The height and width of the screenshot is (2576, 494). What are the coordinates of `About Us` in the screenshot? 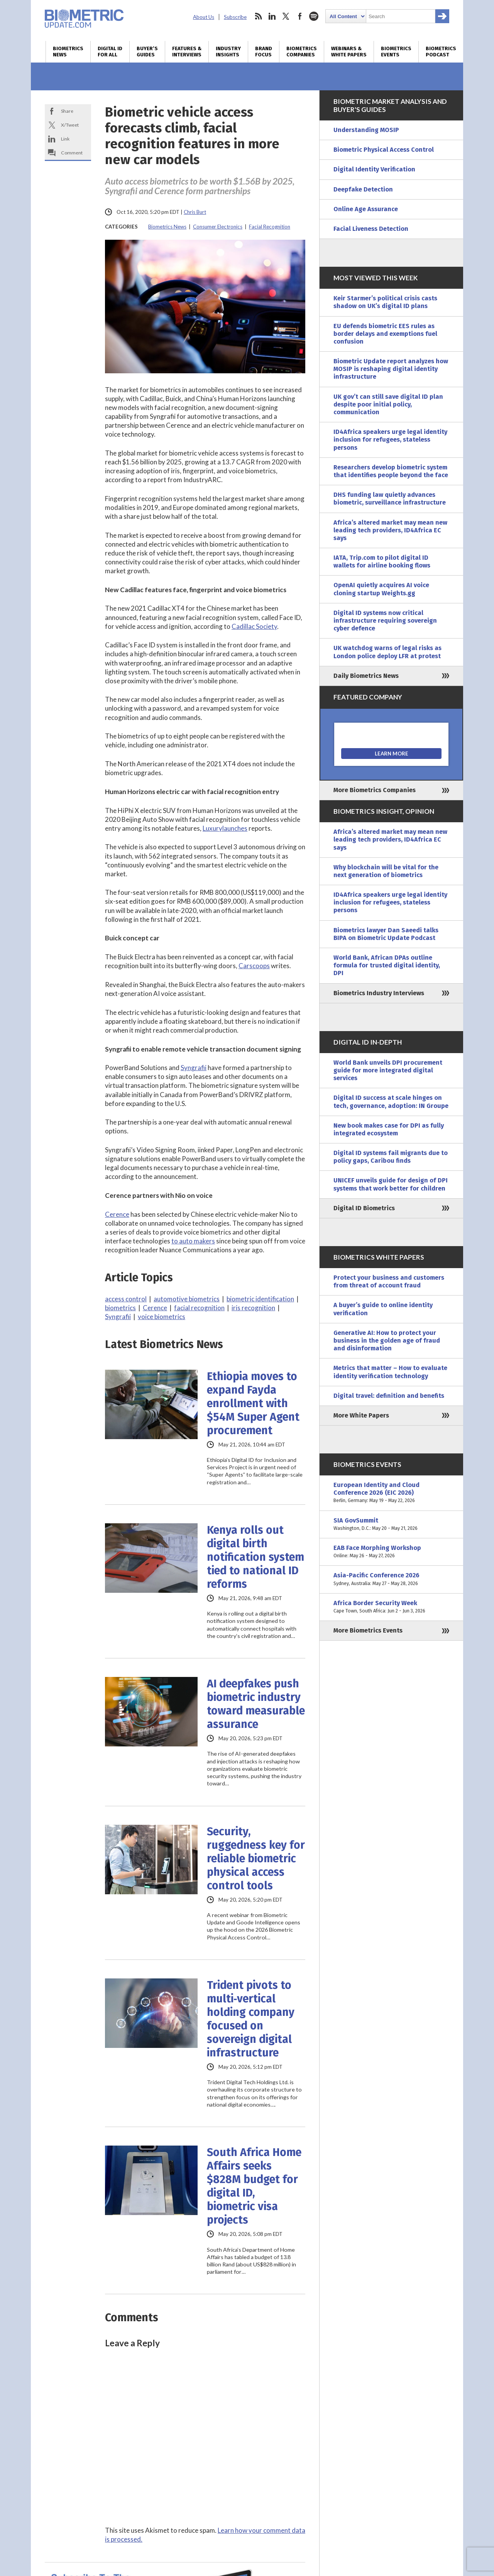 It's located at (203, 17).